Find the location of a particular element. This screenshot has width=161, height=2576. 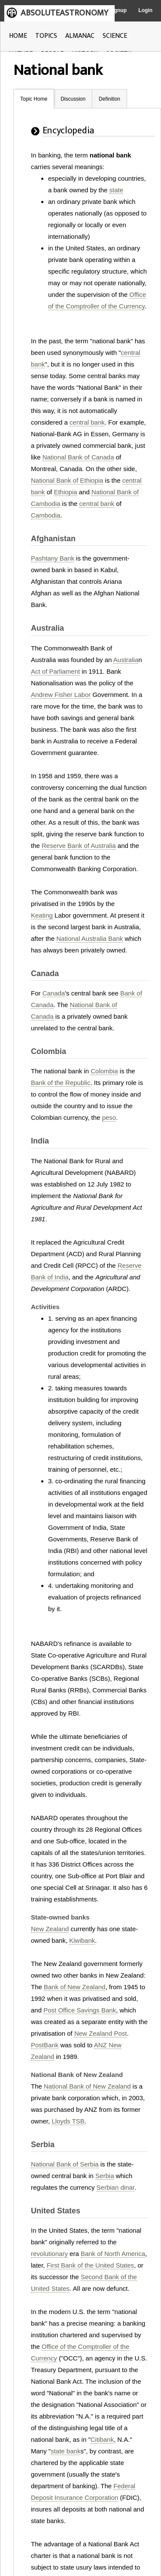

state is located at coordinates (116, 190).